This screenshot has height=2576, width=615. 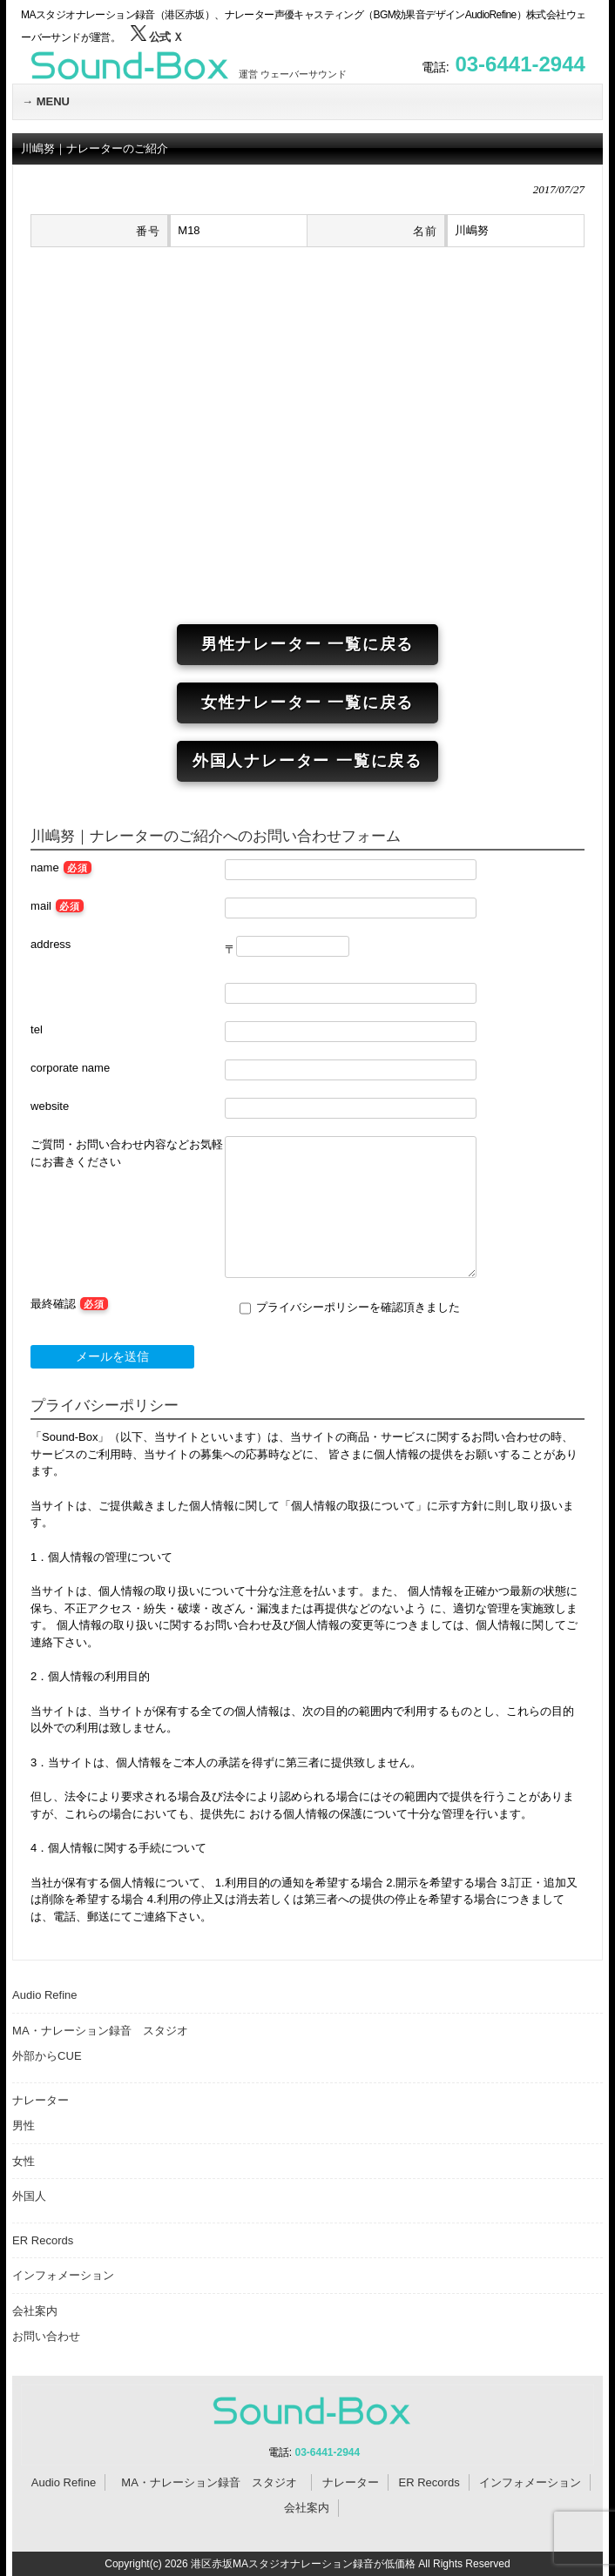 I want to click on 公式 Ｘ, so click(x=157, y=37).